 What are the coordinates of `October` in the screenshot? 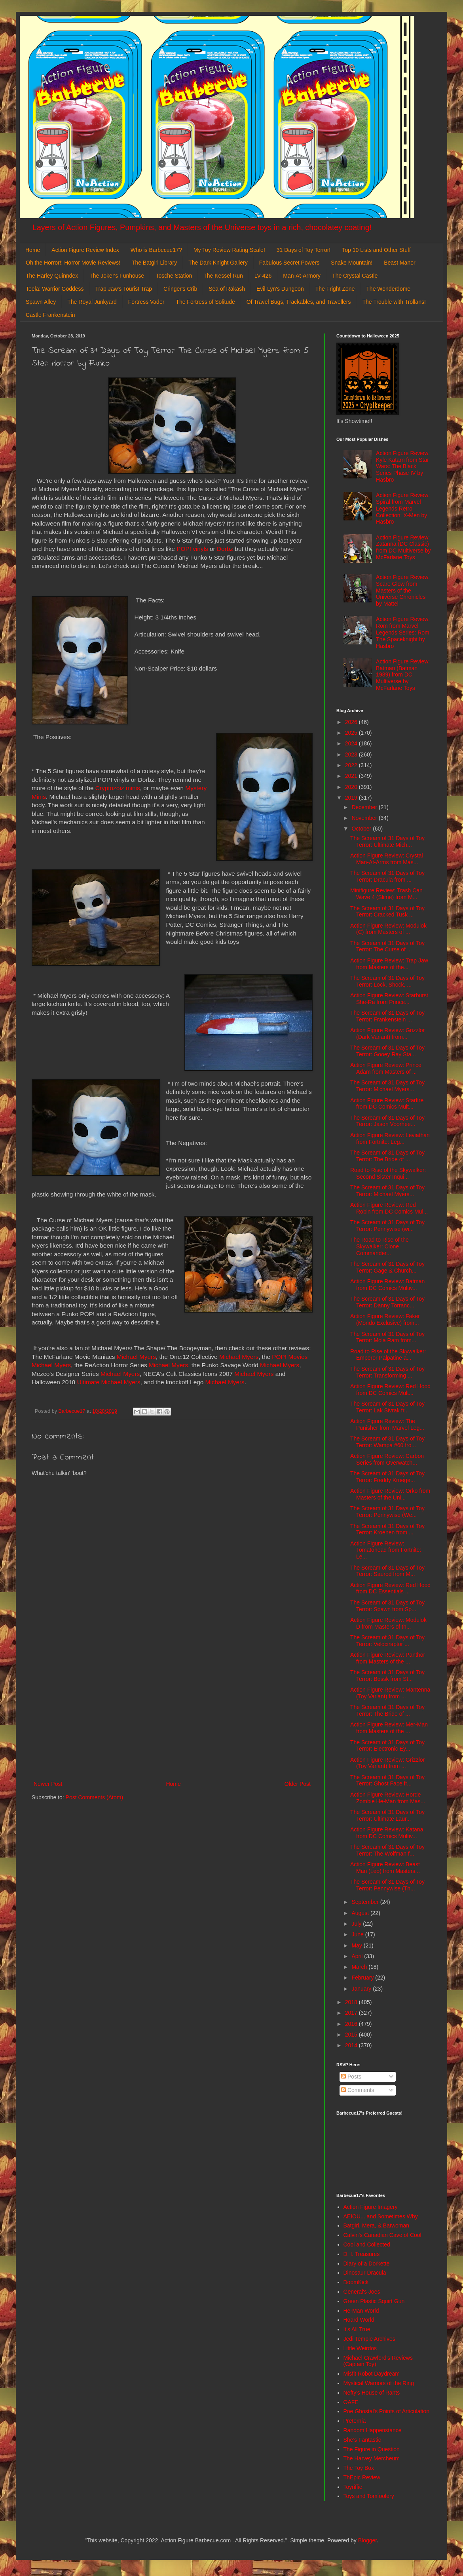 It's located at (362, 828).